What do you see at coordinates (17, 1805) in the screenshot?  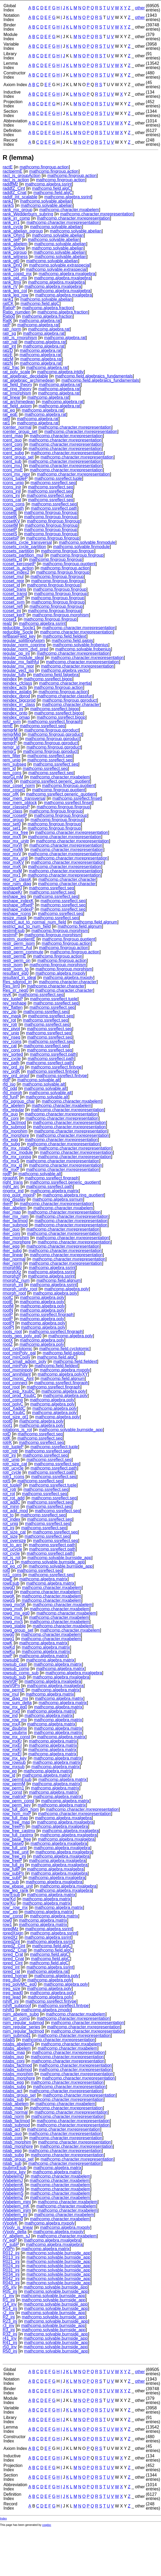 I see `row_perm_key` at bounding box center [17, 1805].